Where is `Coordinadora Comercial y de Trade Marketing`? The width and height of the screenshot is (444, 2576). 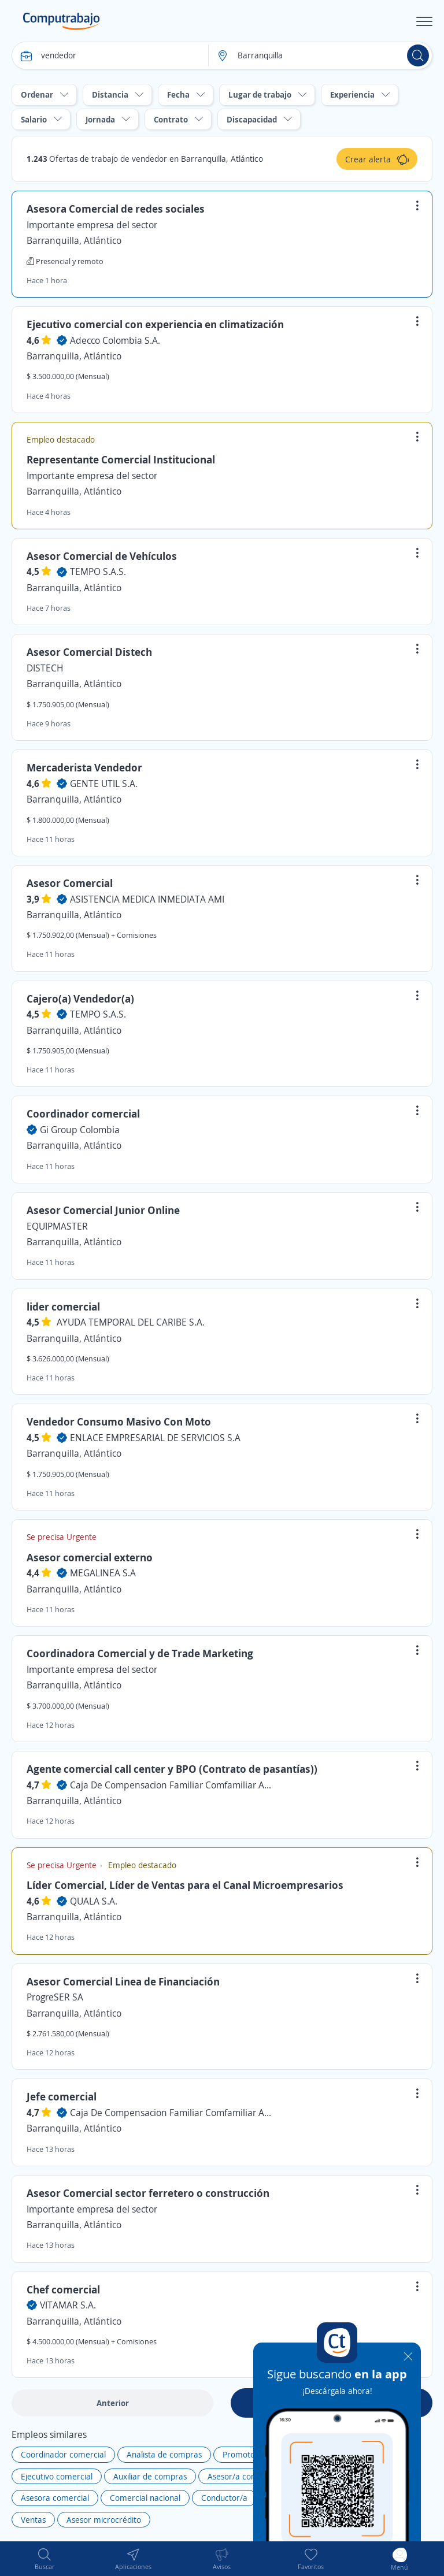 Coordinadora Comercial y de Trade Marketing is located at coordinates (140, 1653).